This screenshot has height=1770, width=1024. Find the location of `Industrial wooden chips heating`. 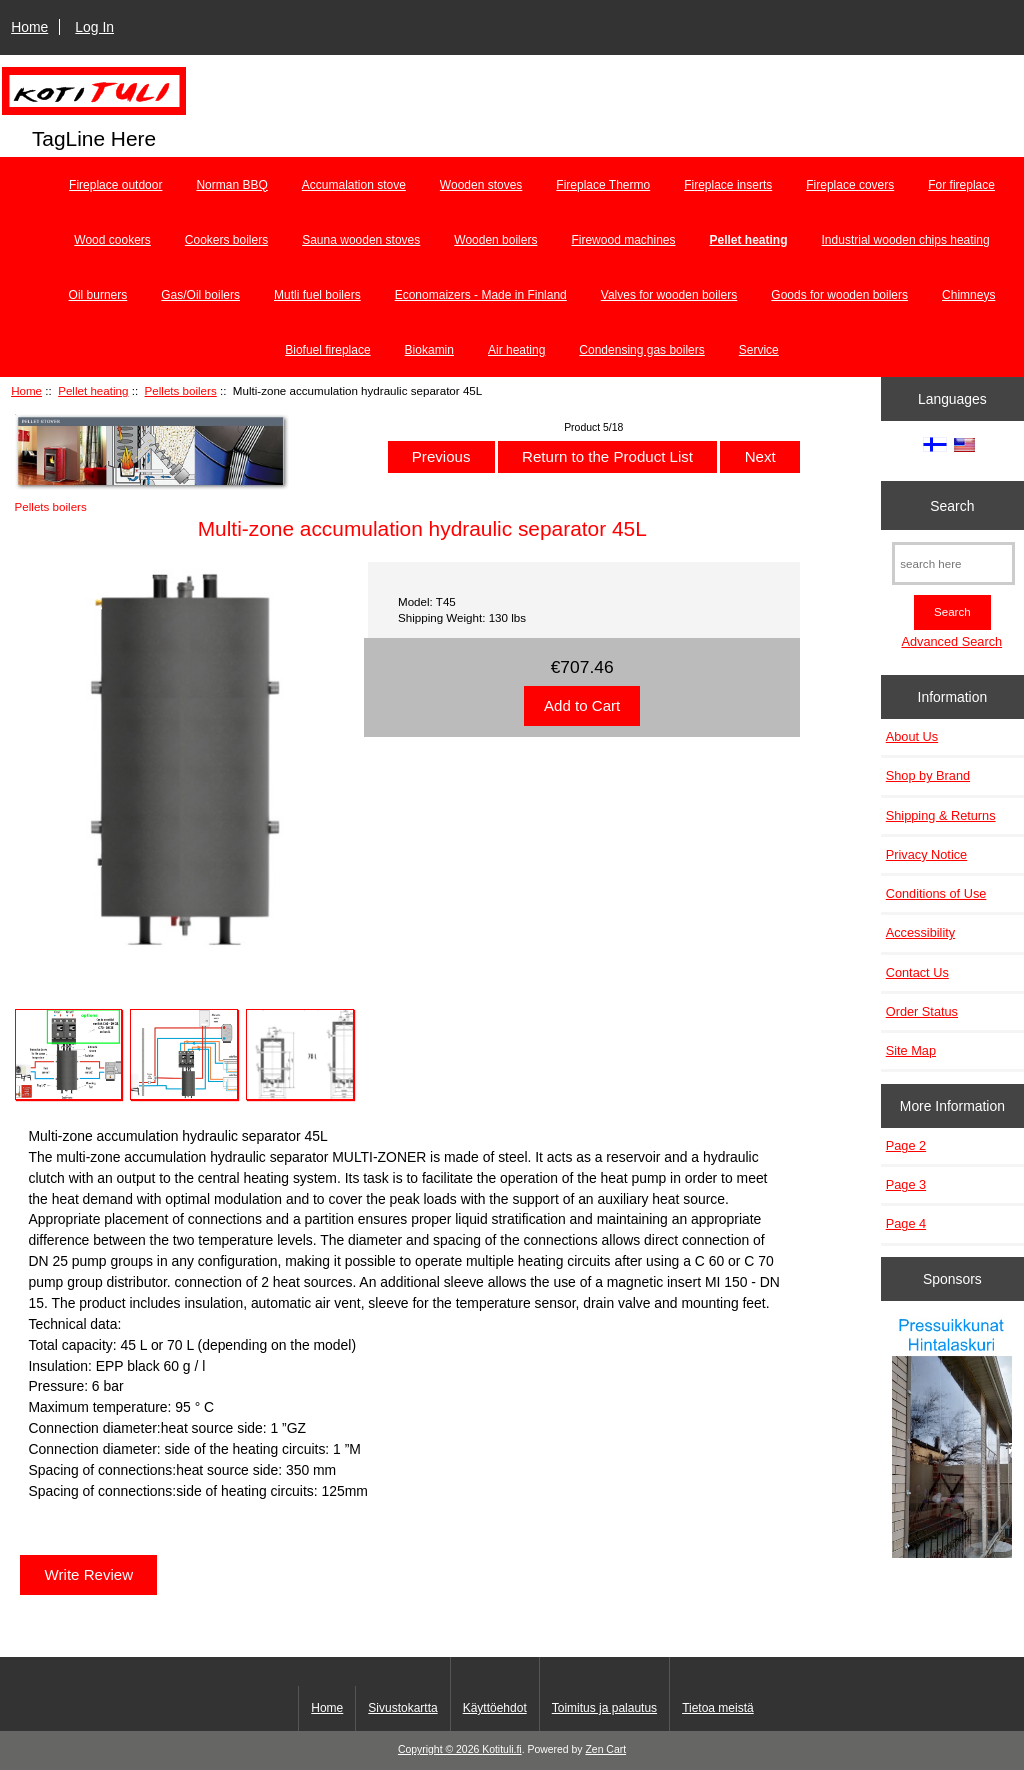

Industrial wooden chips heating is located at coordinates (906, 240).